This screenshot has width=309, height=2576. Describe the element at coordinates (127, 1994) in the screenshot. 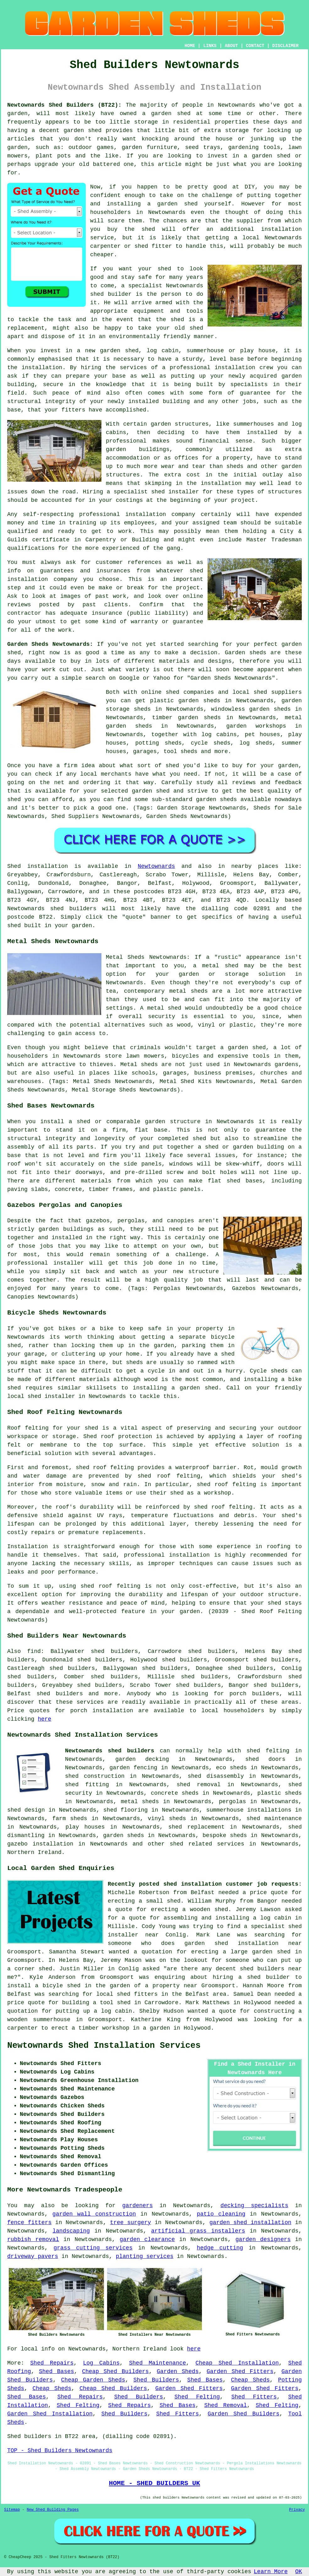

I see `local shed fitters` at that location.